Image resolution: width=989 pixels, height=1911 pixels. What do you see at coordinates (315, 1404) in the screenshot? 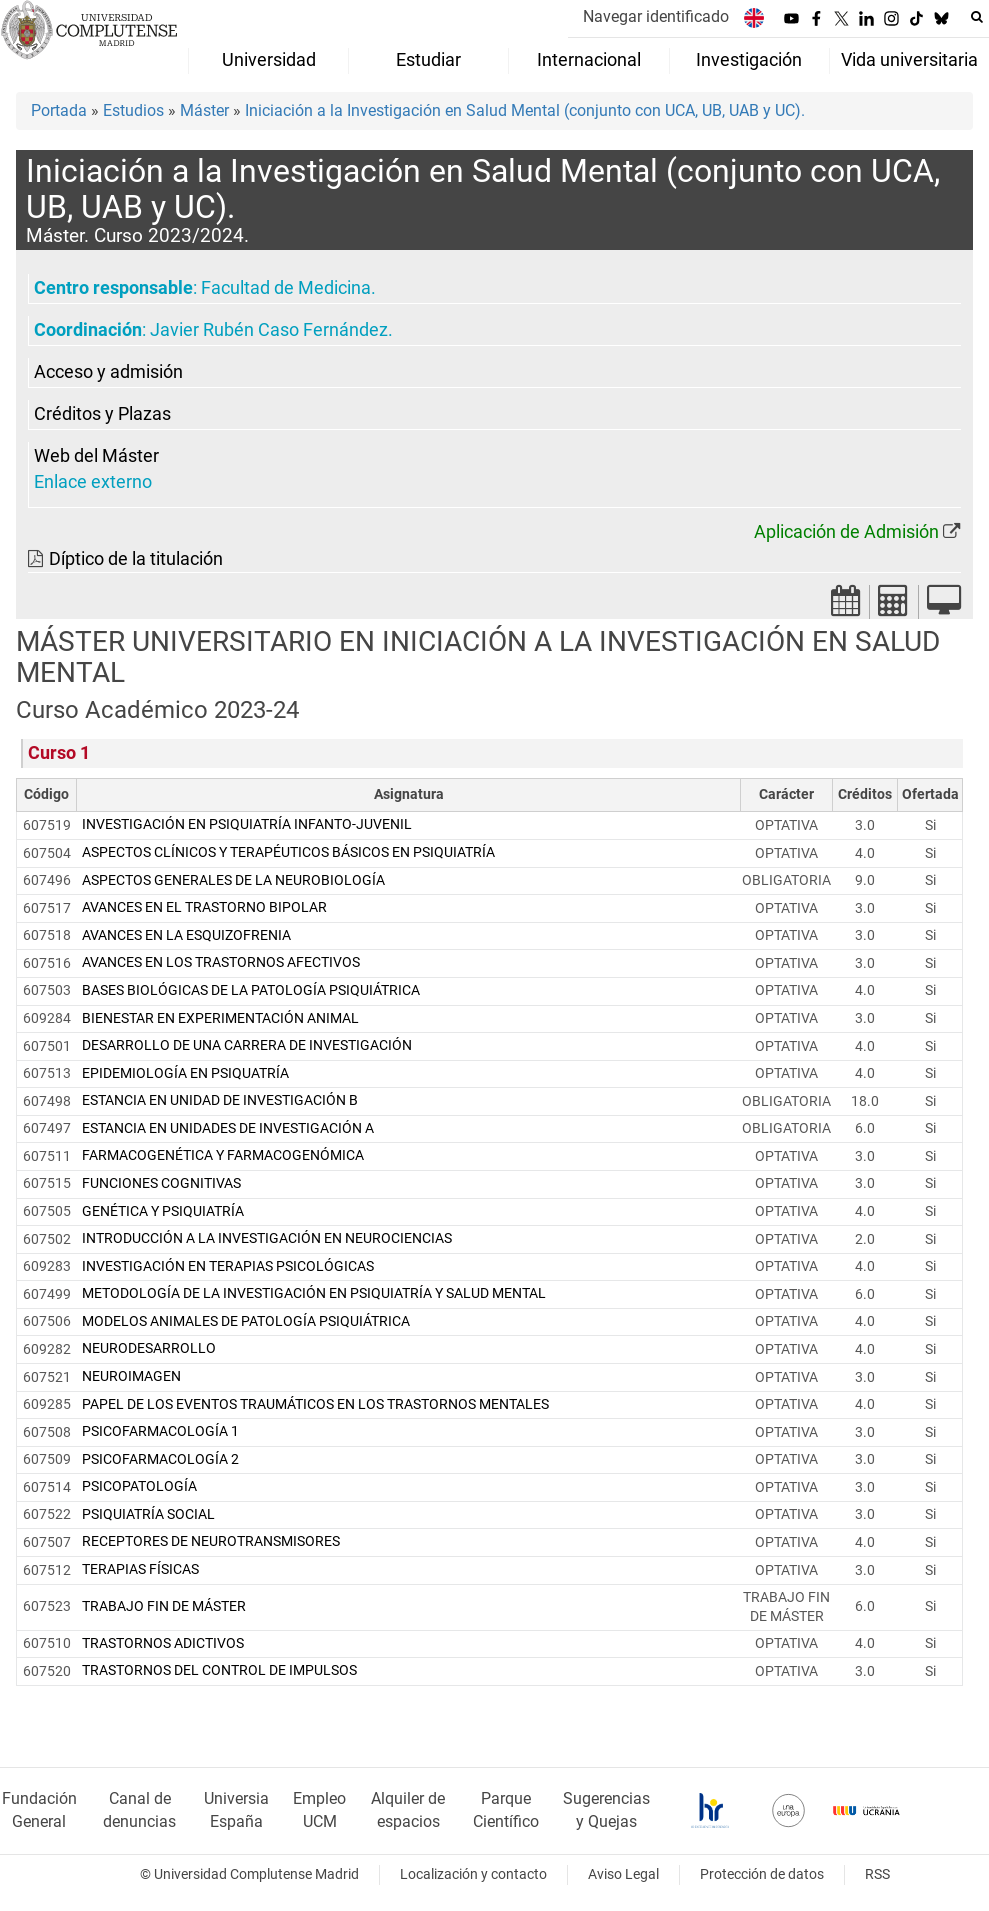
I see `PAPEL DE LOS EVENTOS TRAUMÁTICOS EN LOS TRASTORNOS MENTALES` at bounding box center [315, 1404].